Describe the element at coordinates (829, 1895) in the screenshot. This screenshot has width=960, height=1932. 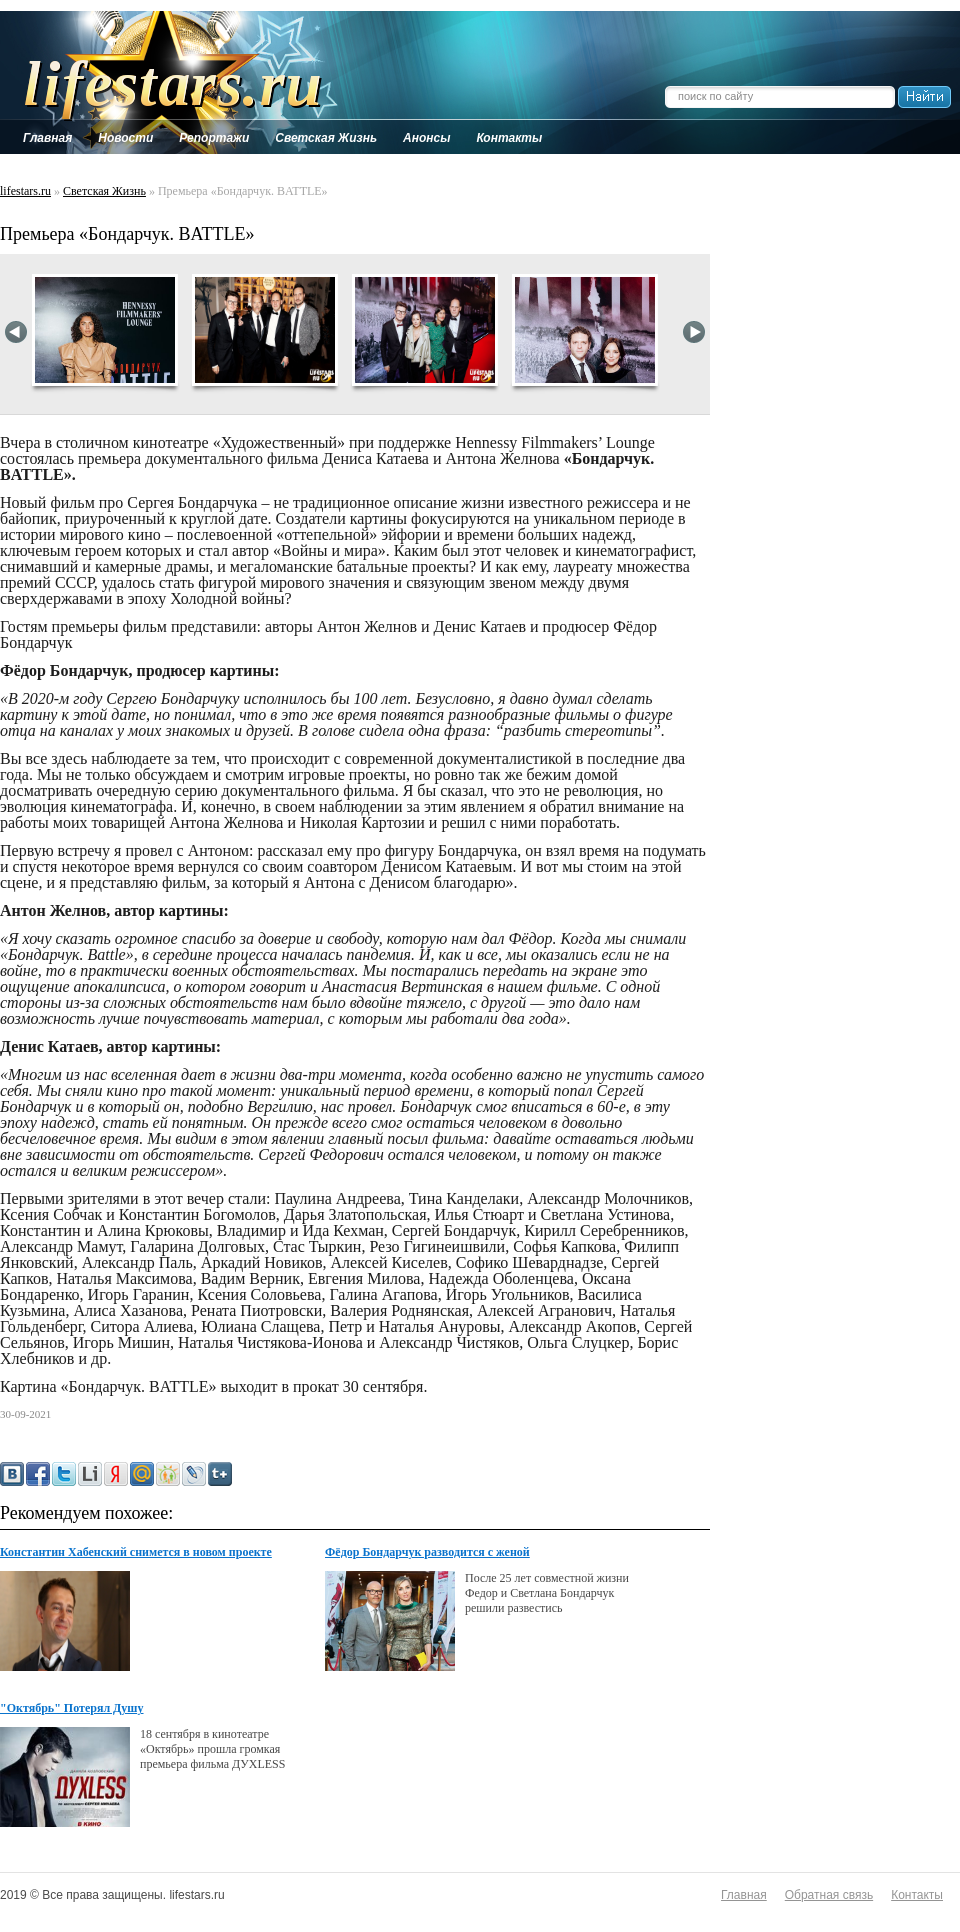
I see `Обратная связь` at that location.